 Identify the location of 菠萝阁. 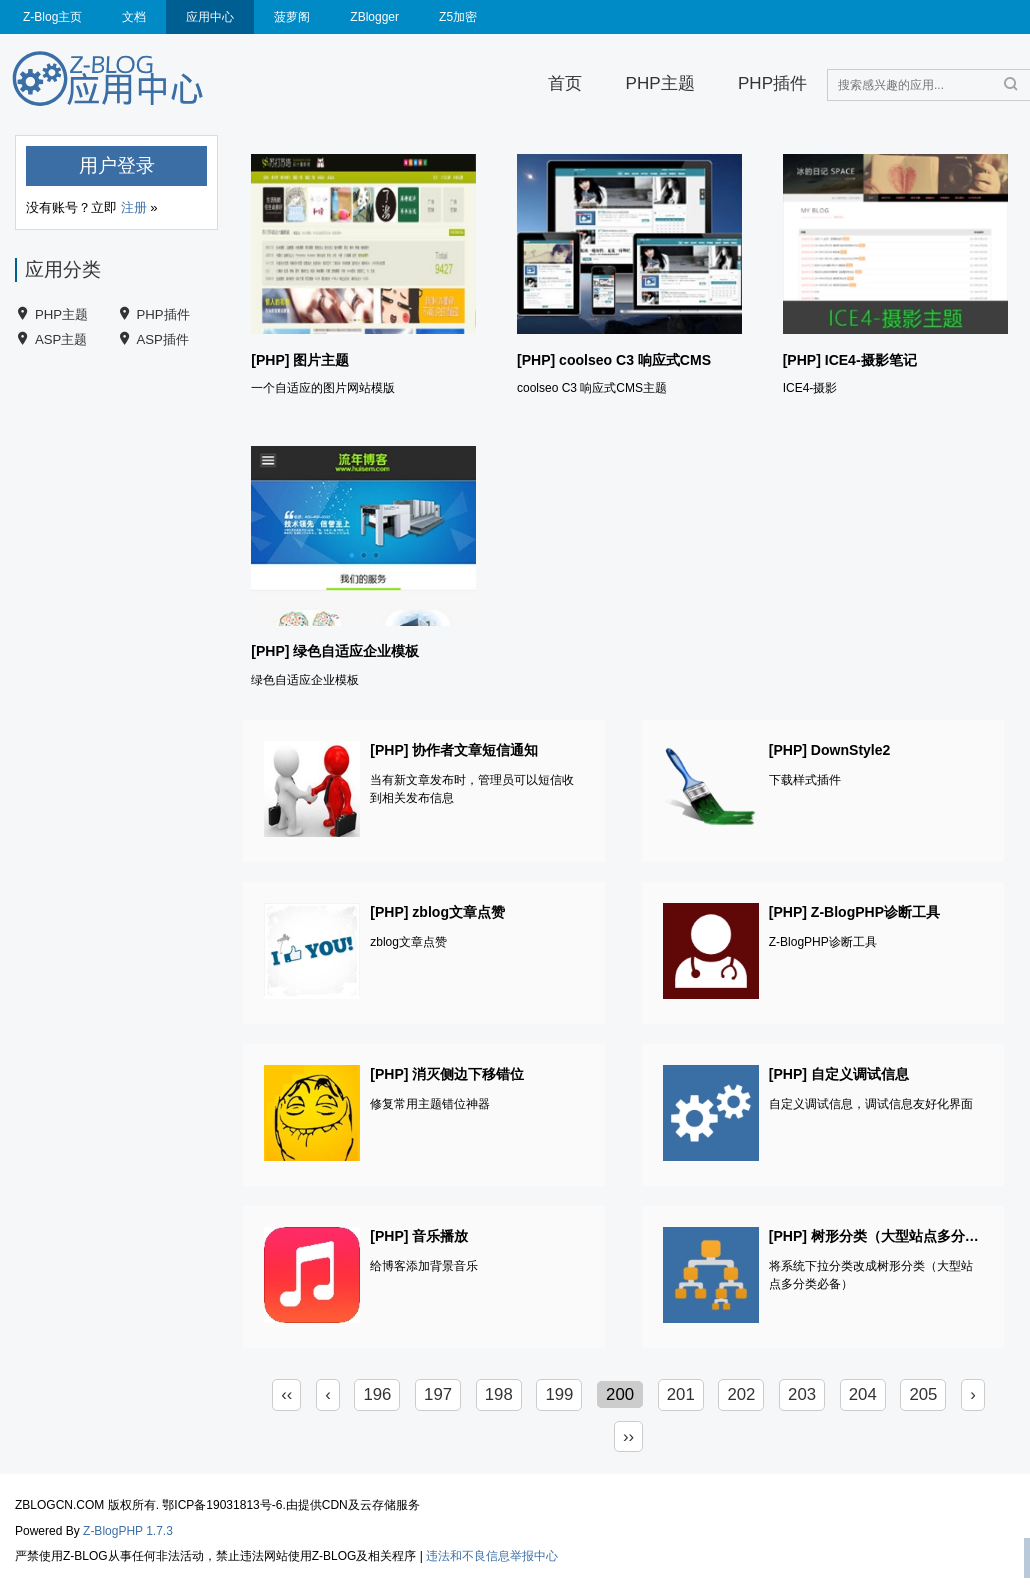
(292, 17).